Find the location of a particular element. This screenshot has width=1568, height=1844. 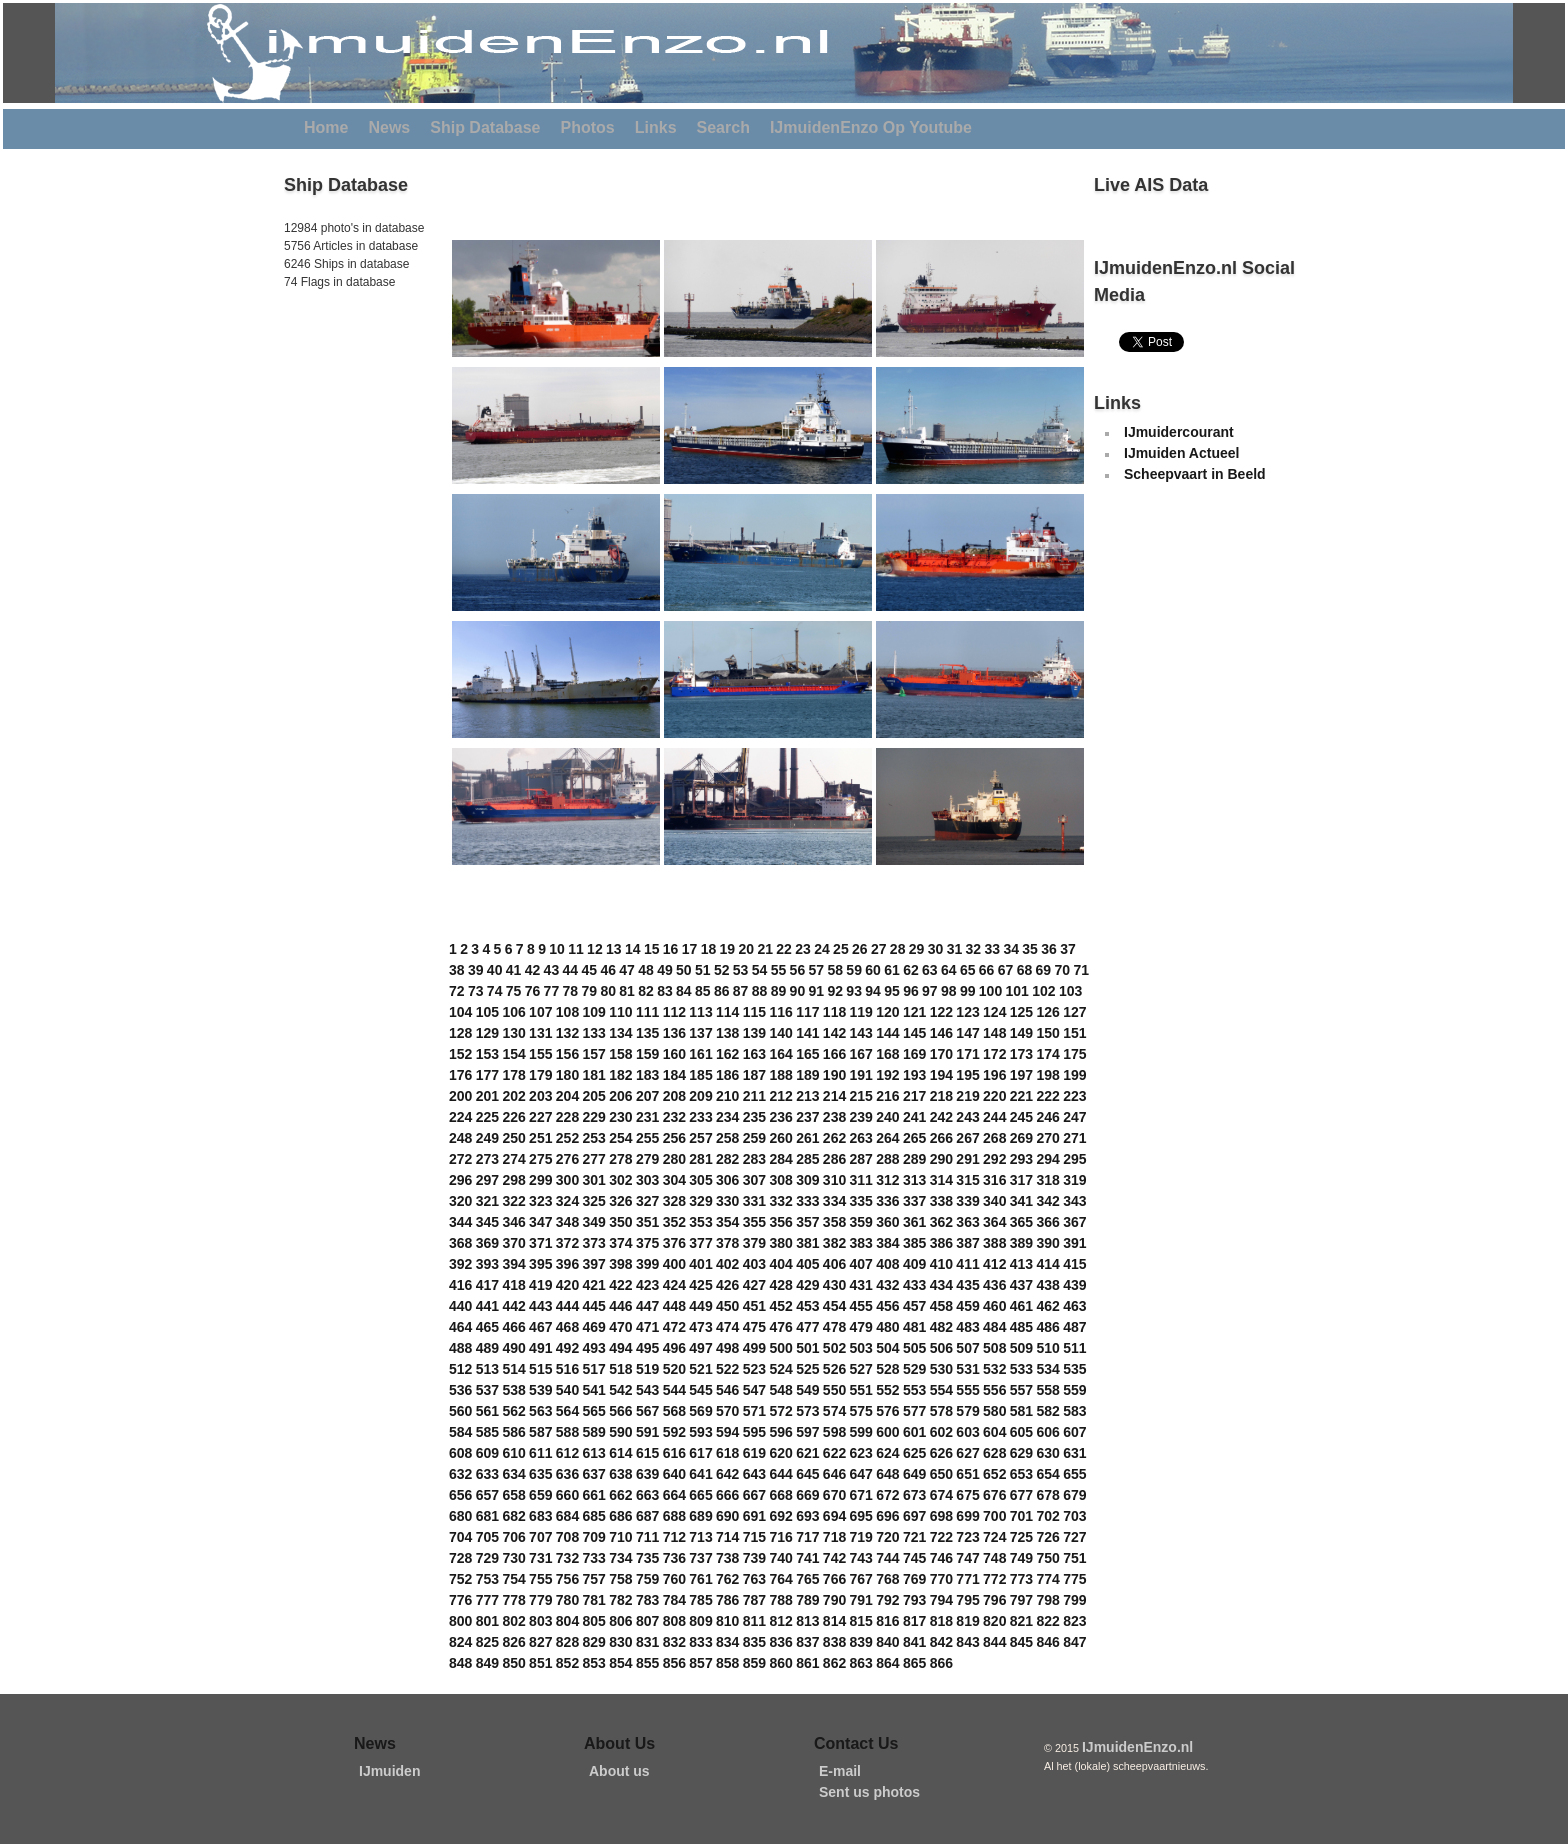

76 is located at coordinates (533, 991).